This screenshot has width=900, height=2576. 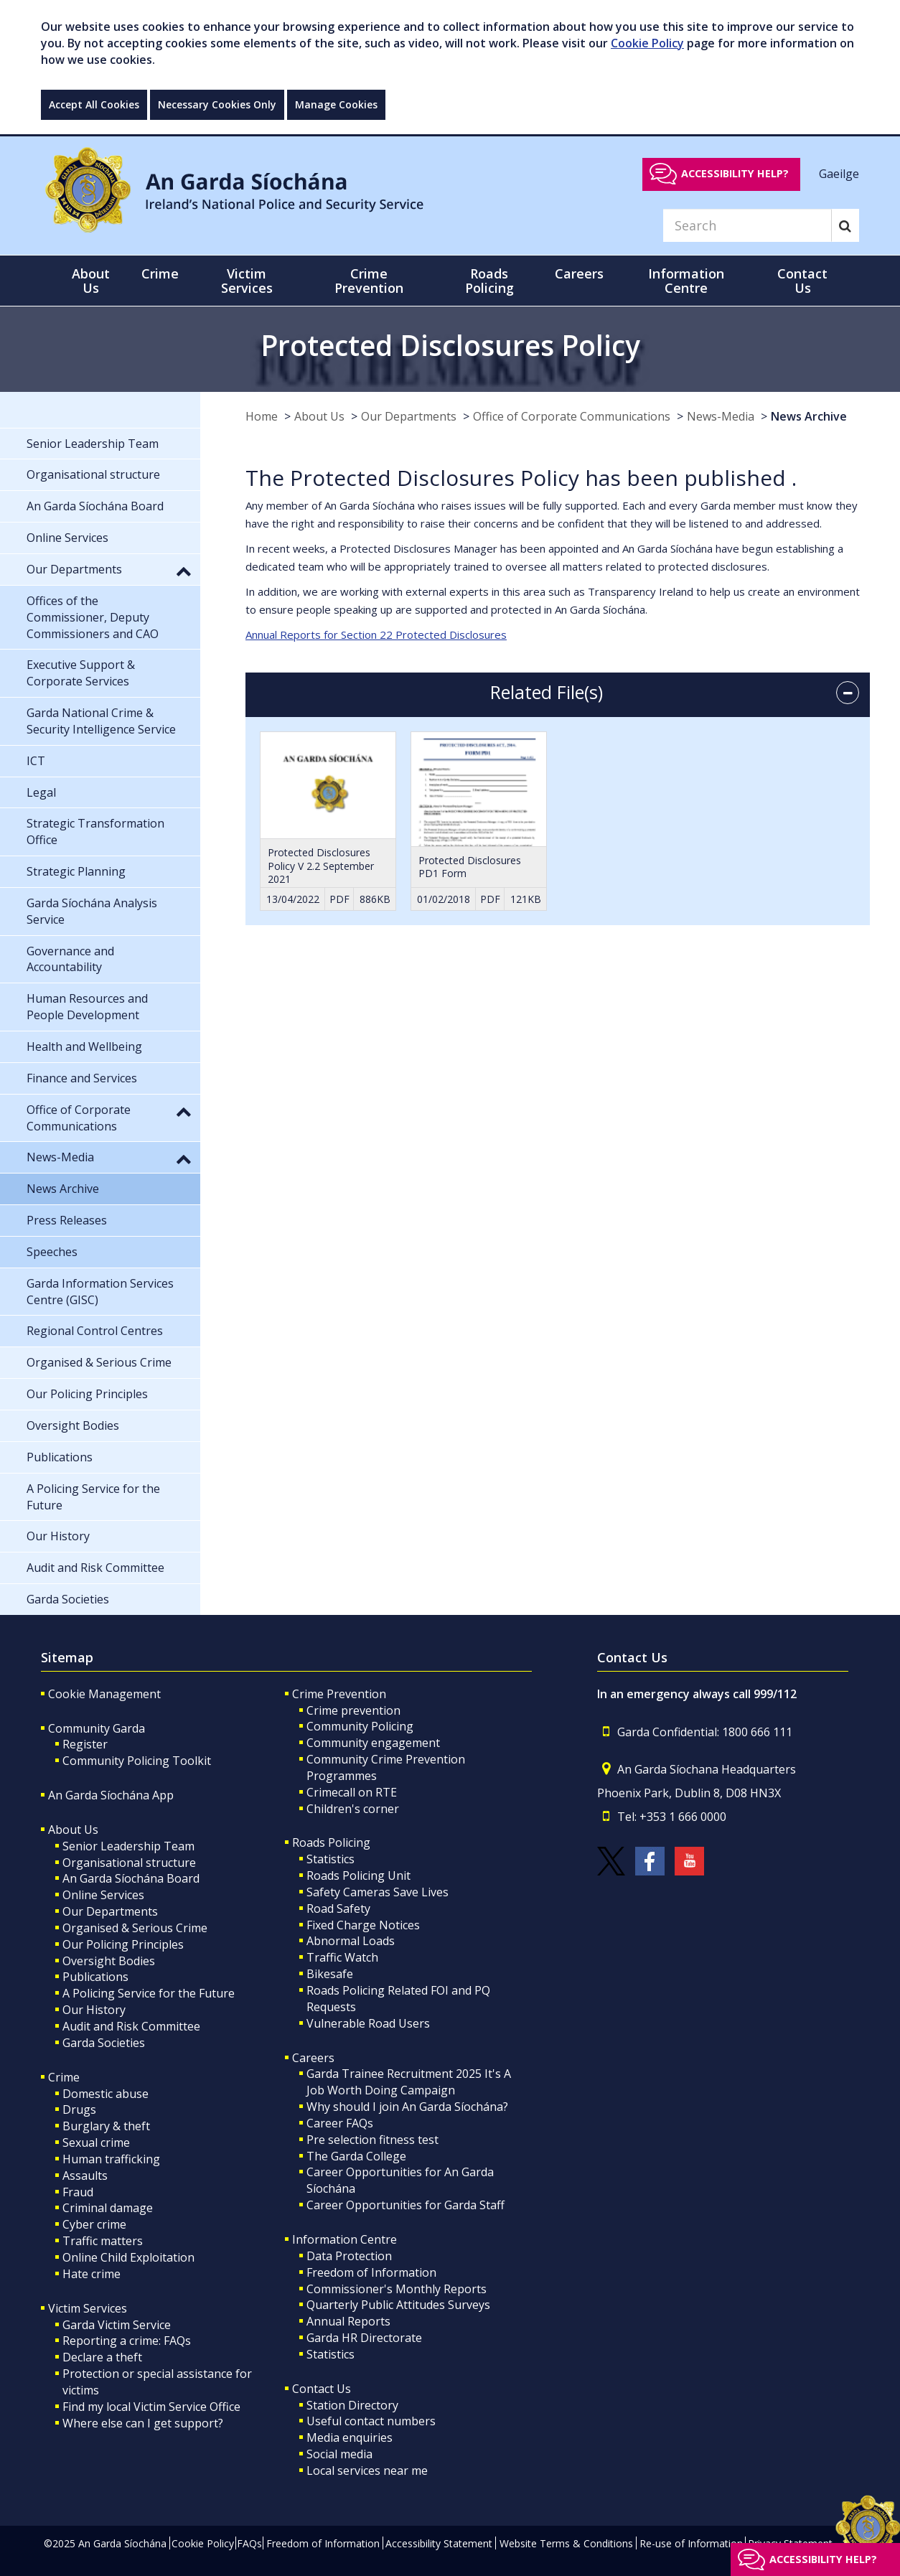 What do you see at coordinates (579, 273) in the screenshot?
I see `Careers [button]` at bounding box center [579, 273].